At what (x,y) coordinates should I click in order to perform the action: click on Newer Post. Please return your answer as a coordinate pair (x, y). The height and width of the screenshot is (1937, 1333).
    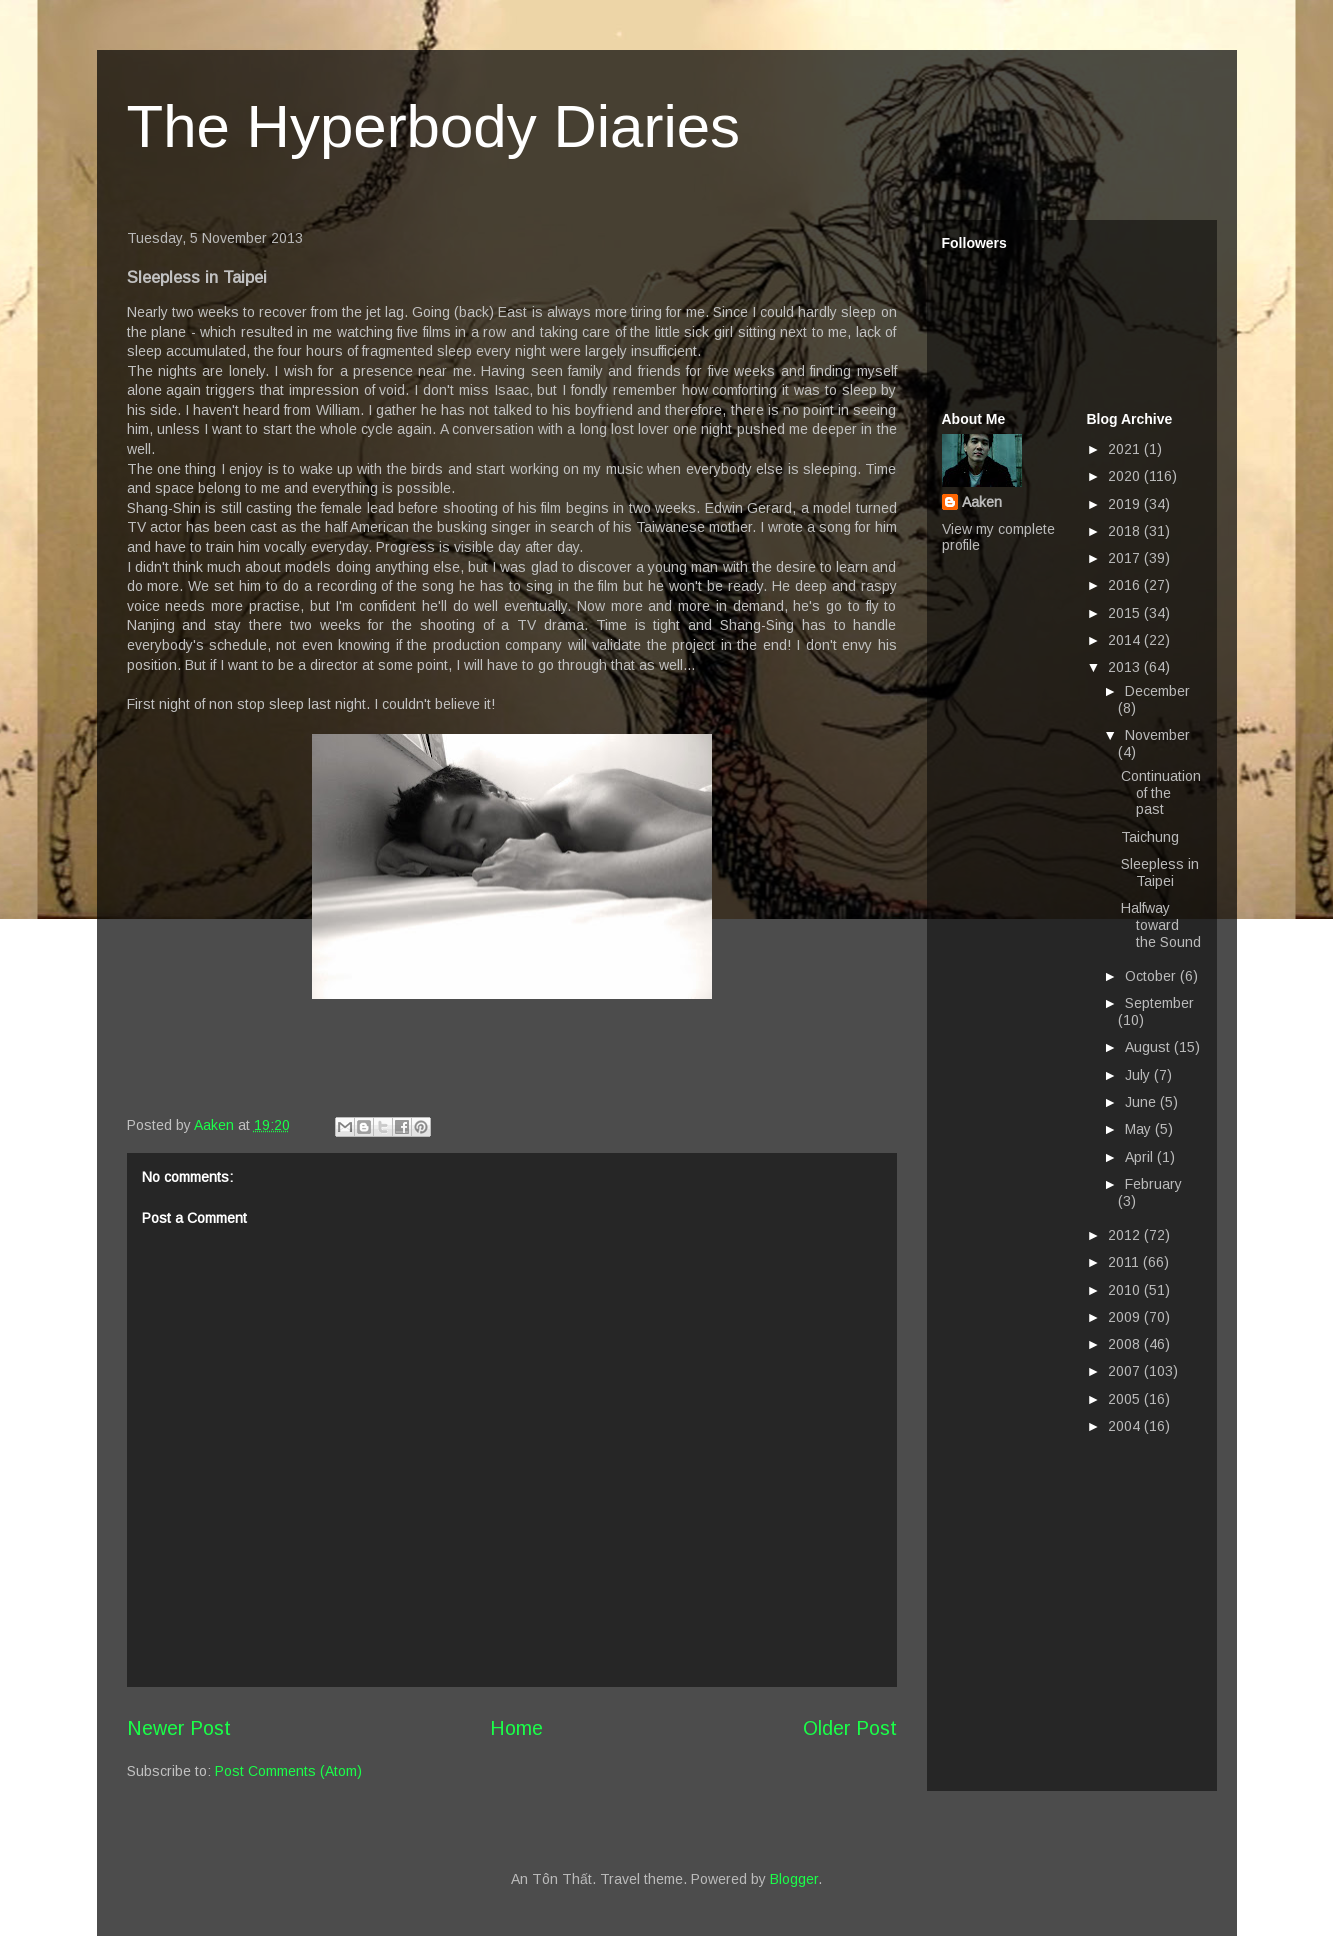
    Looking at the image, I should click on (179, 1728).